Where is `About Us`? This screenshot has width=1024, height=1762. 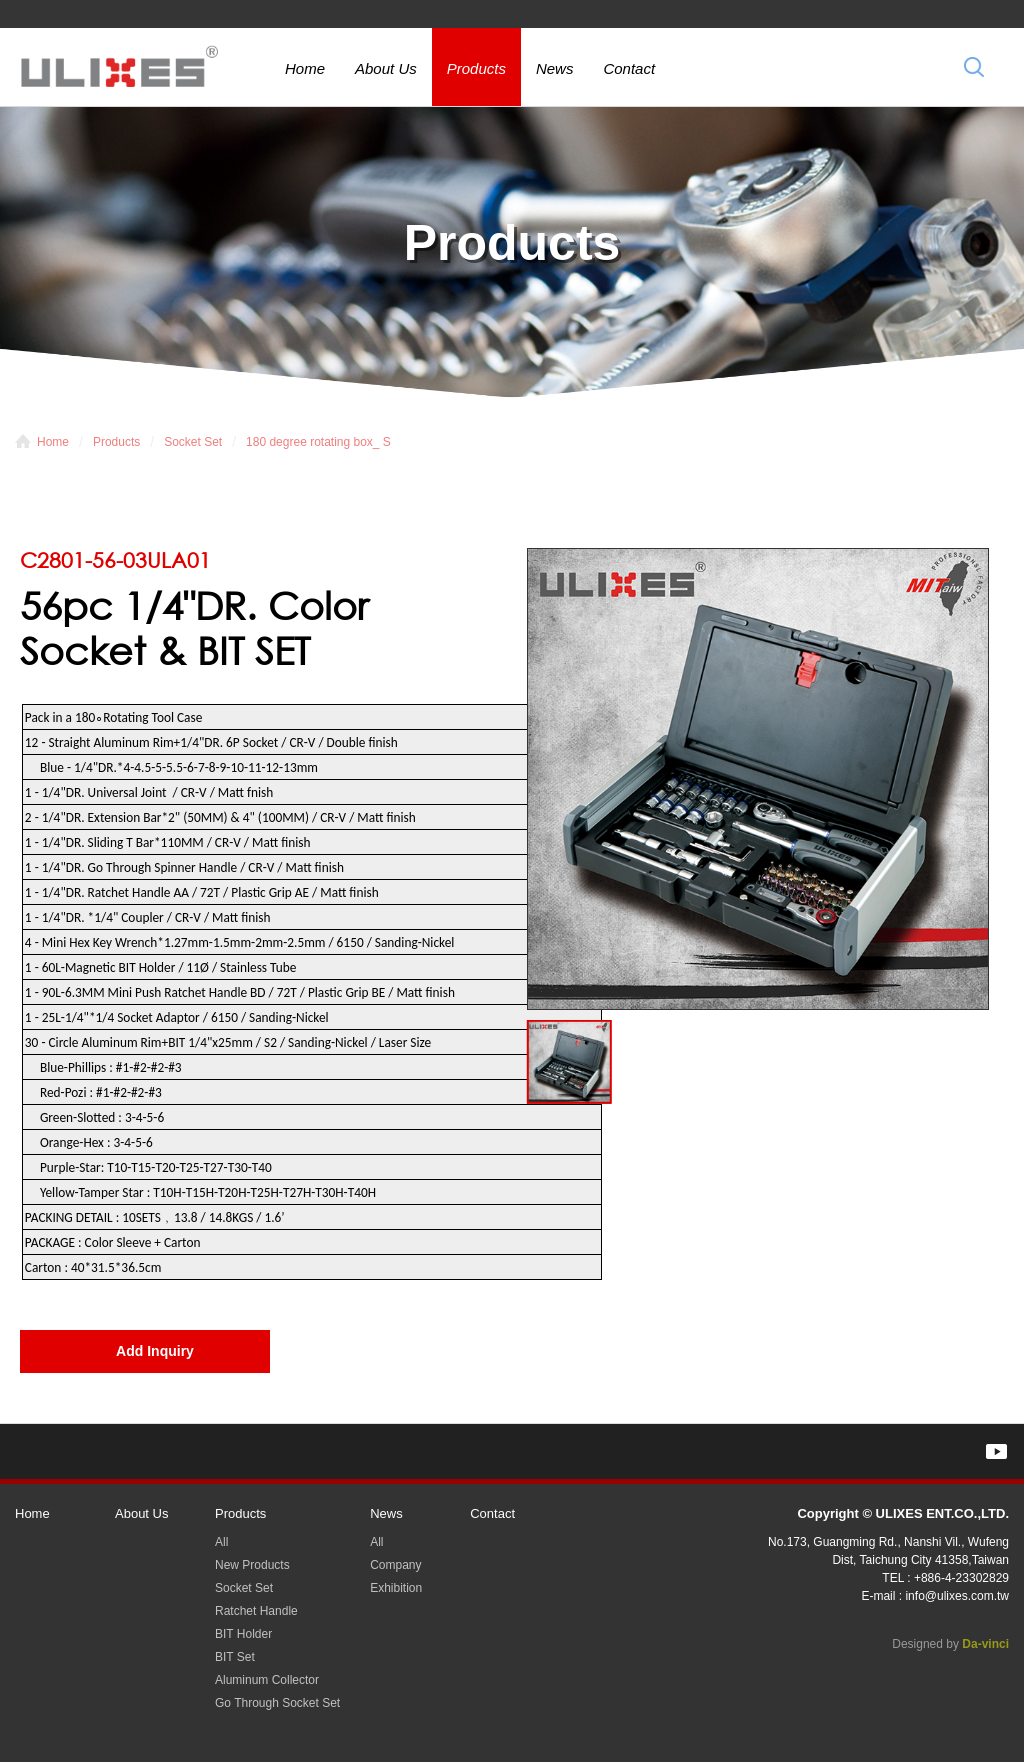 About Us is located at coordinates (386, 68).